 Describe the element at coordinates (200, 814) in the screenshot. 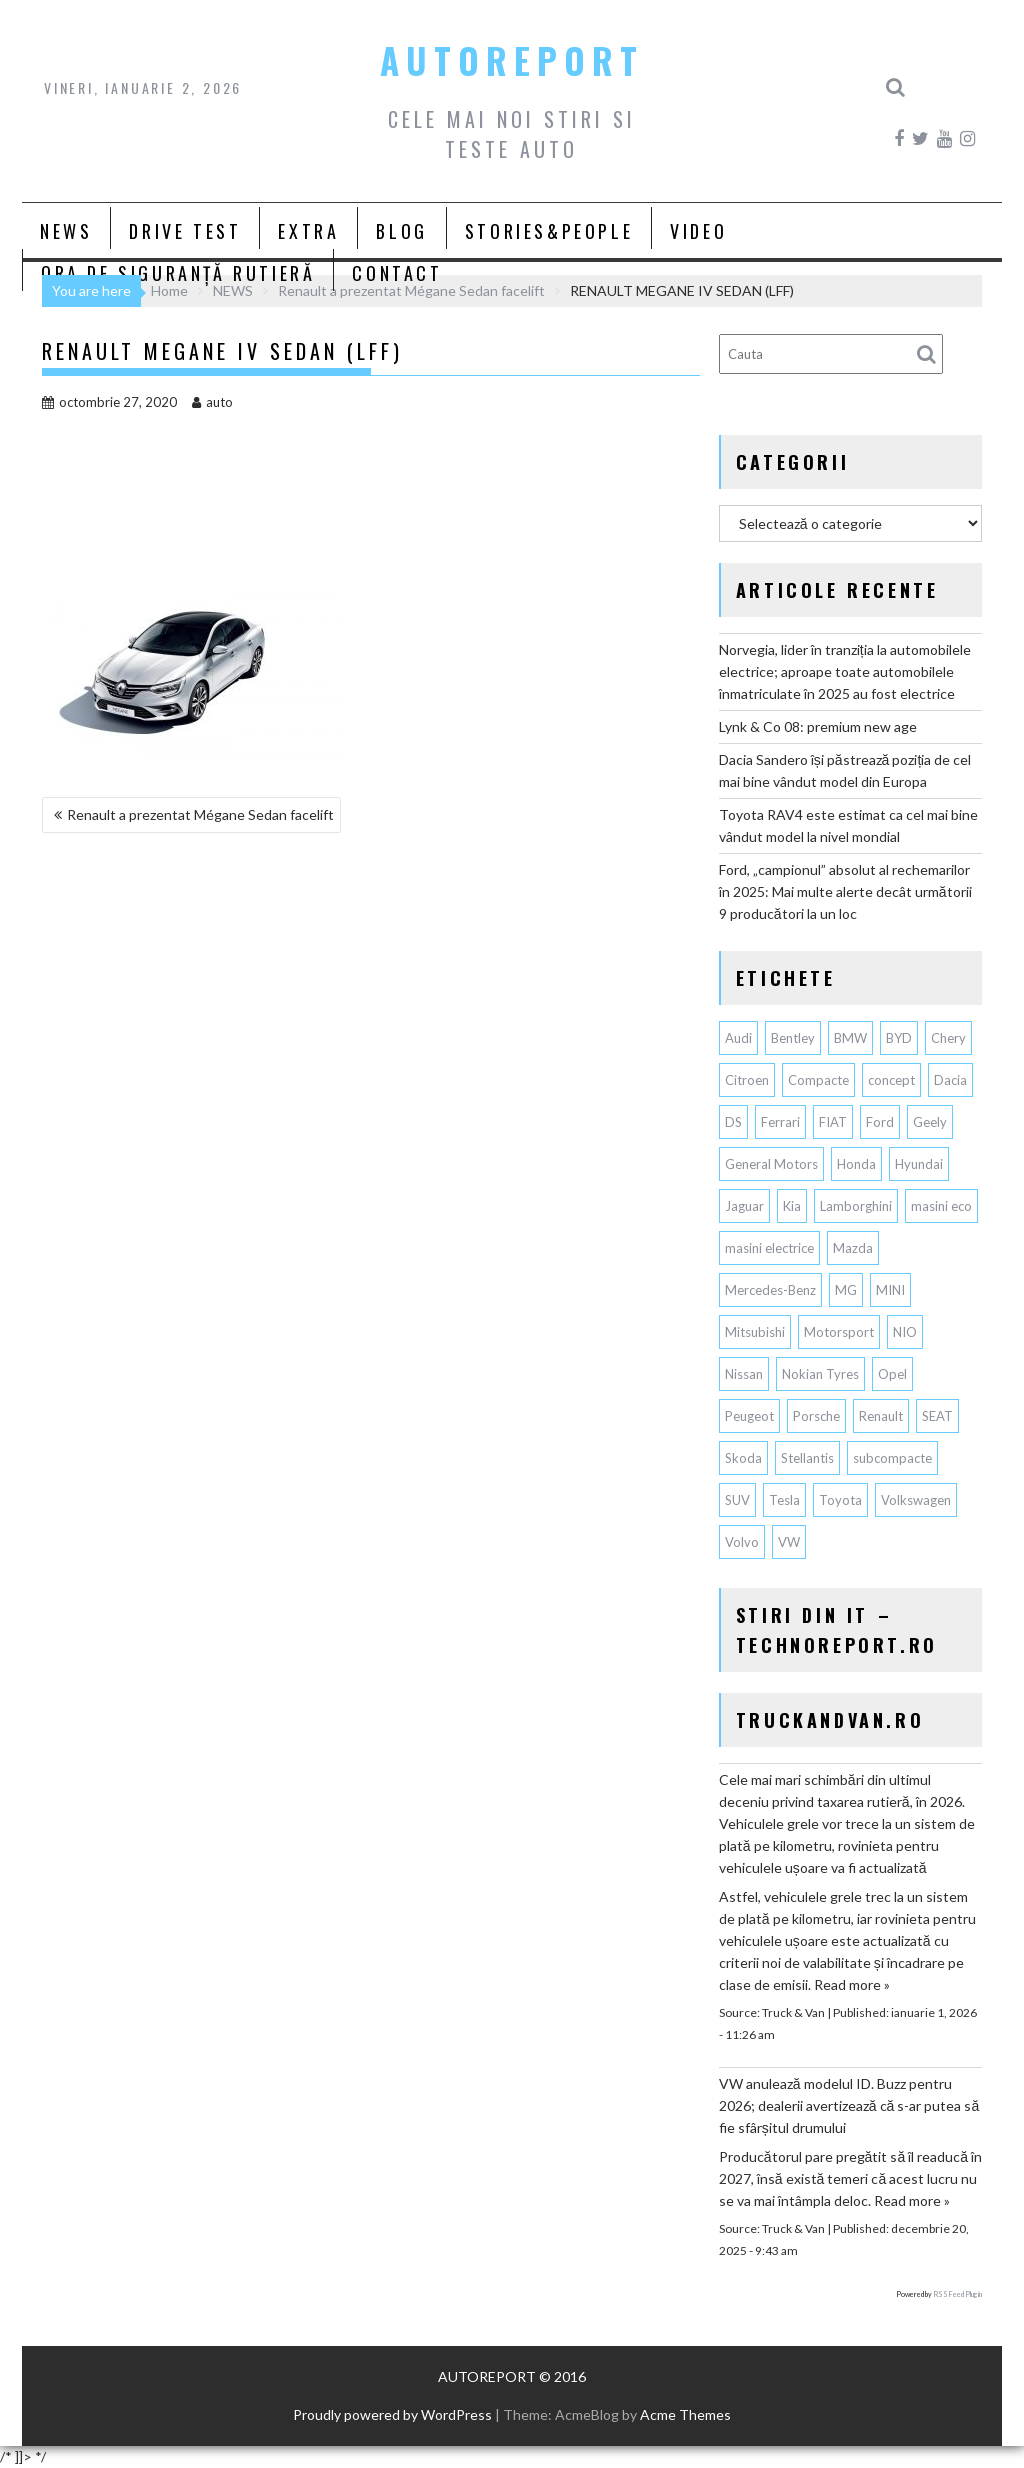

I see `Renault a prezentat Mégane Sedan facelift` at that location.